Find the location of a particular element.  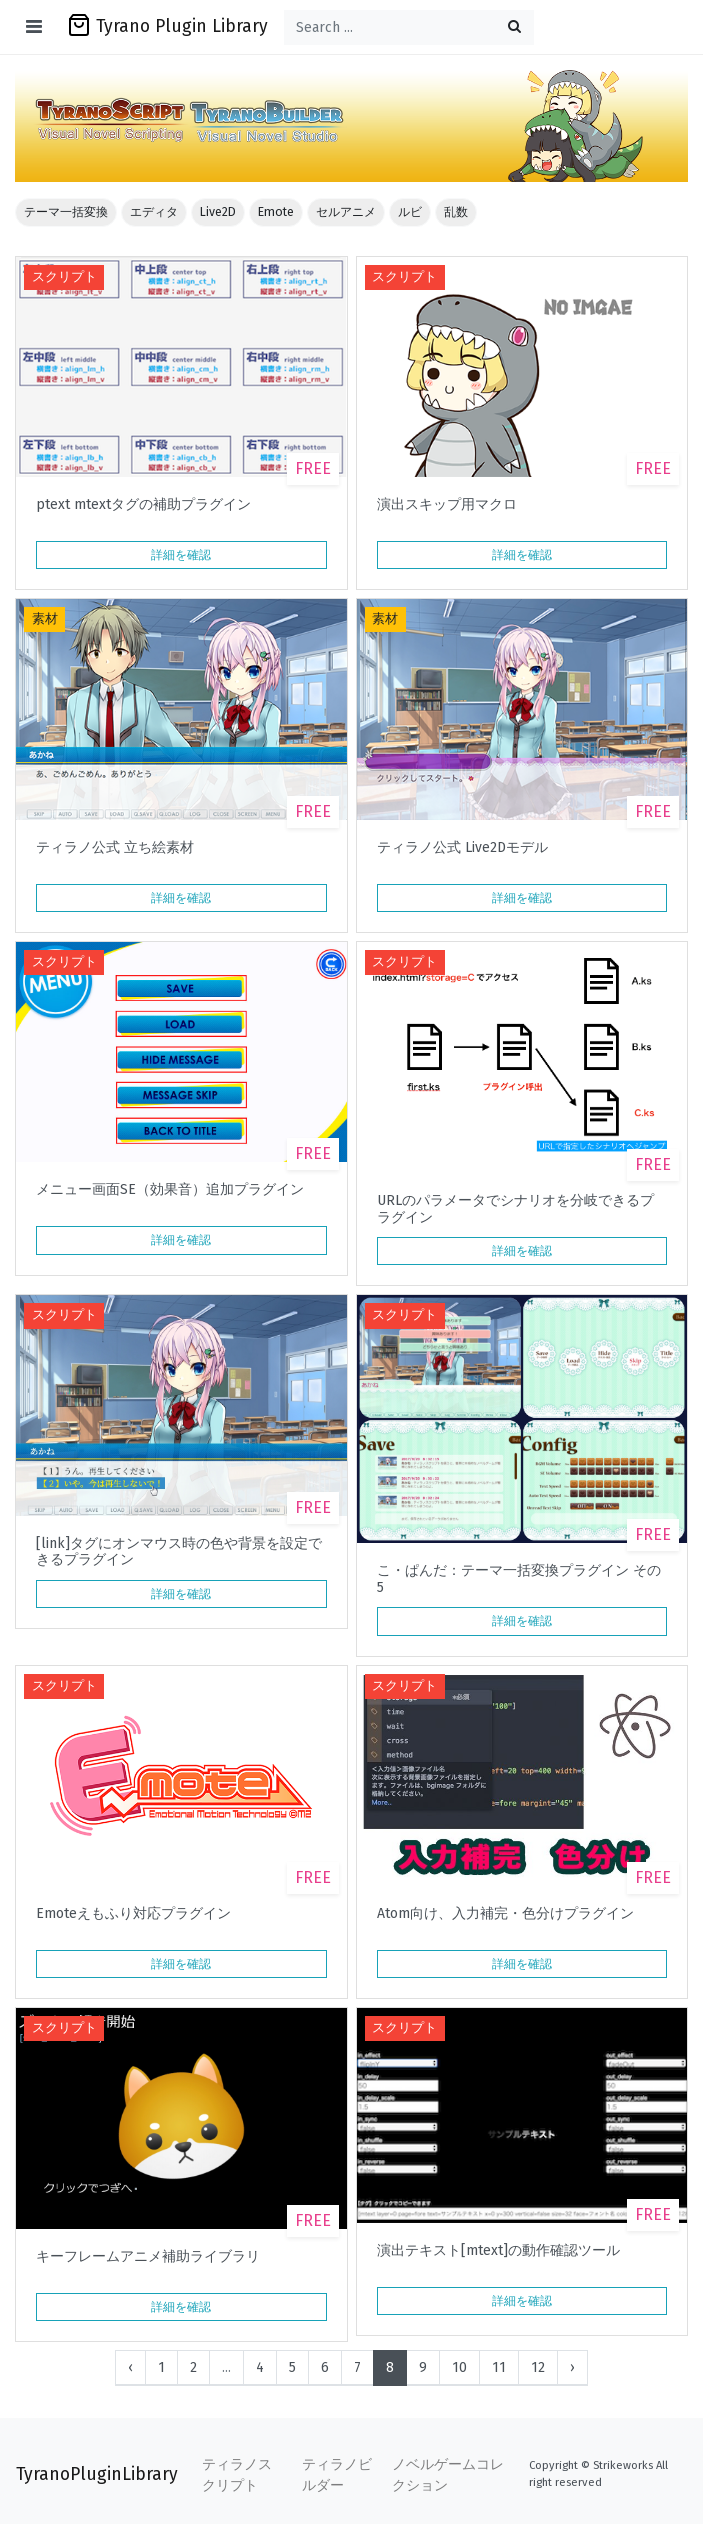

Live2D is located at coordinates (218, 212).